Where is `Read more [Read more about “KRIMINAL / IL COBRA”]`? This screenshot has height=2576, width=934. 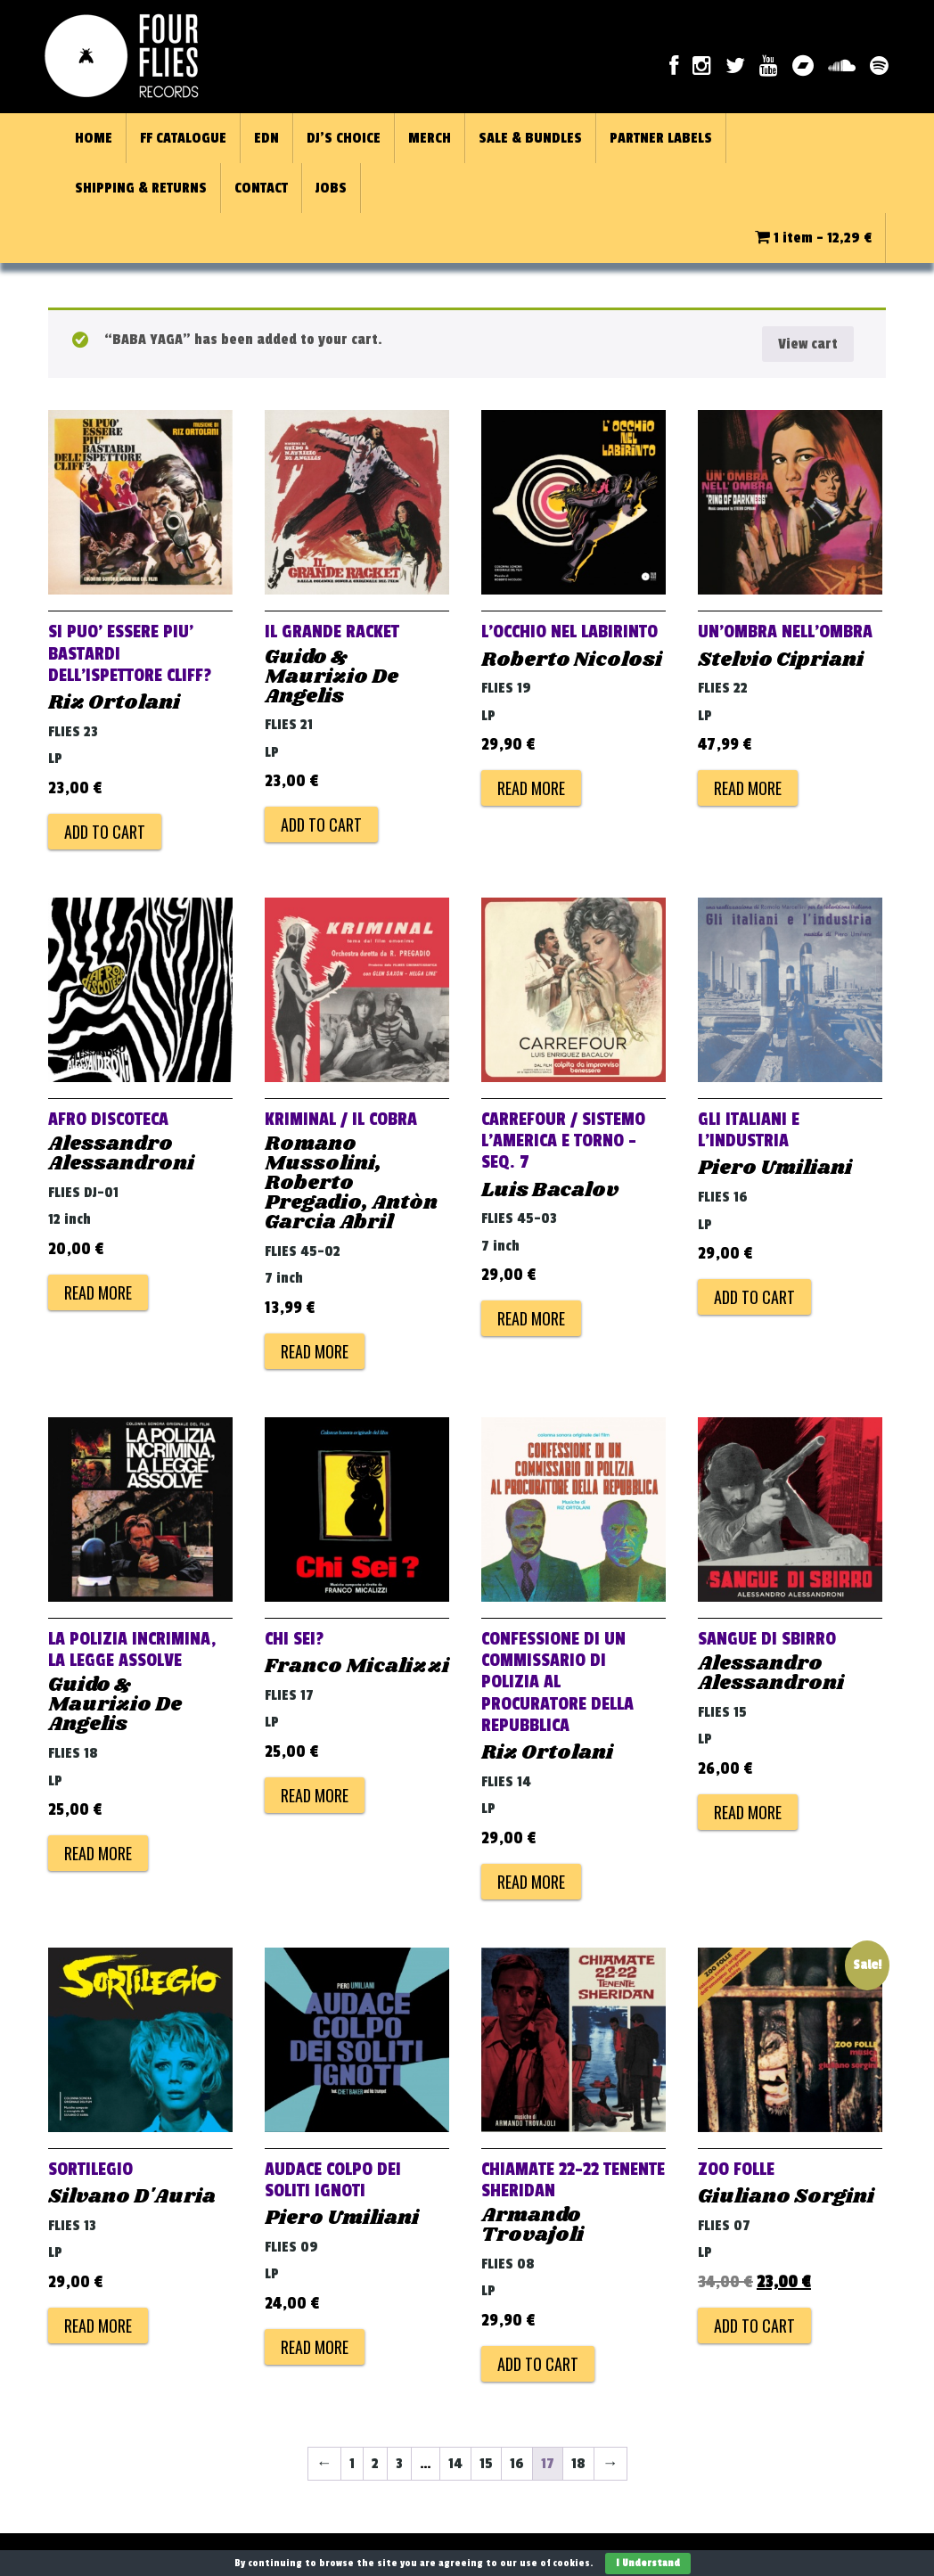
Read more [Read more about “KRIMINAL / IL COBRA”] is located at coordinates (314, 1351).